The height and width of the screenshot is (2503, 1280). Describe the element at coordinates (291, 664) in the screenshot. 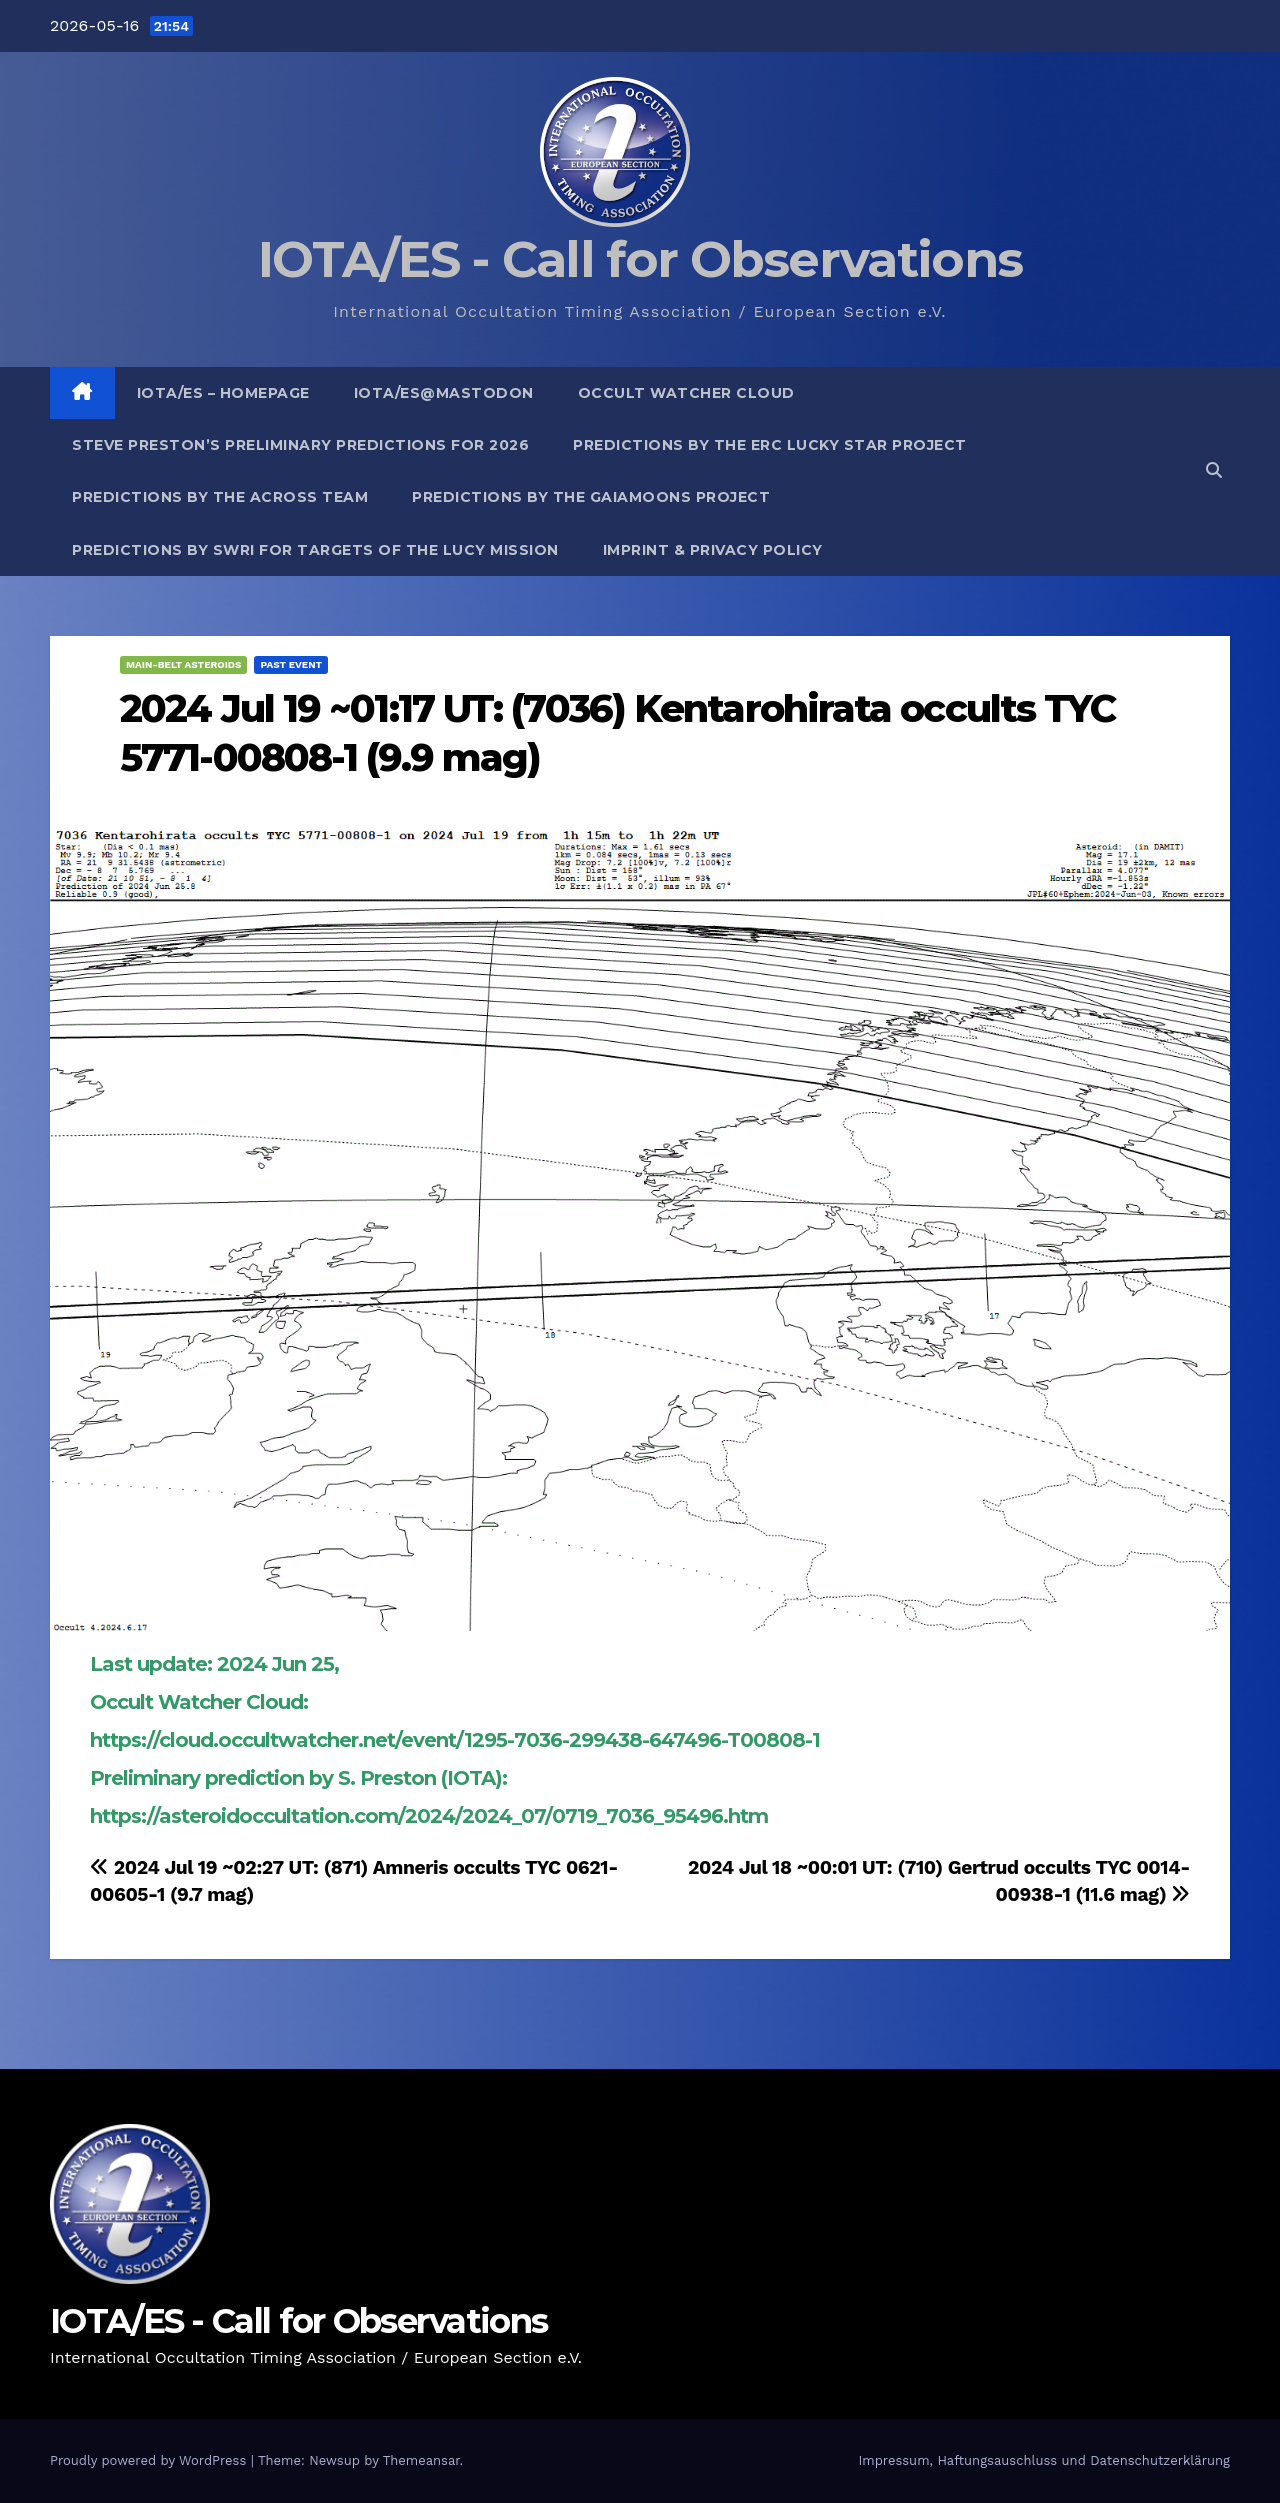

I see `Past Event` at that location.